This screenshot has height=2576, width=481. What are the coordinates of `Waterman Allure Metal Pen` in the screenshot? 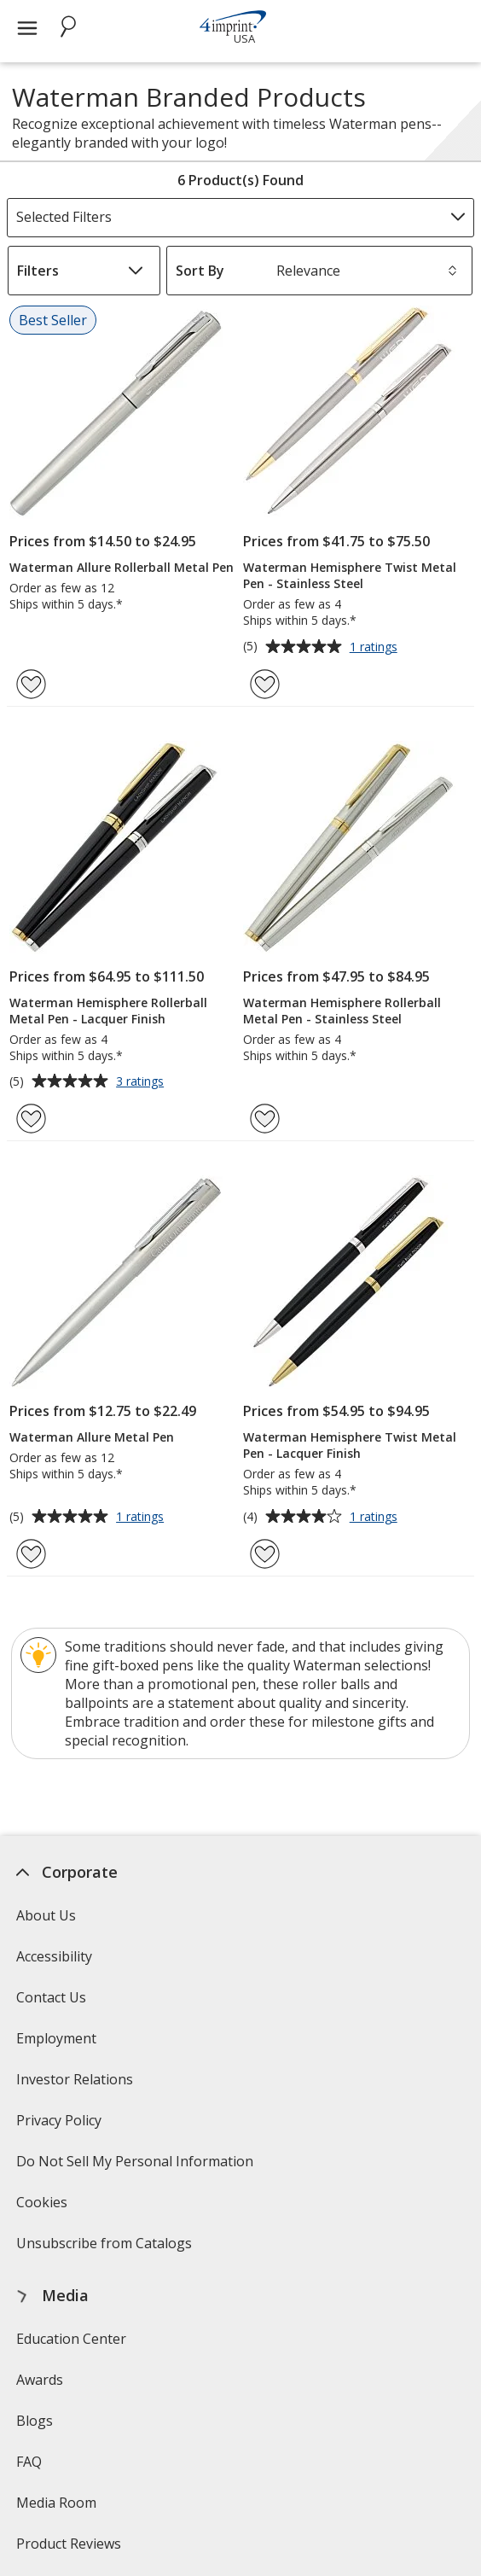 It's located at (91, 1437).